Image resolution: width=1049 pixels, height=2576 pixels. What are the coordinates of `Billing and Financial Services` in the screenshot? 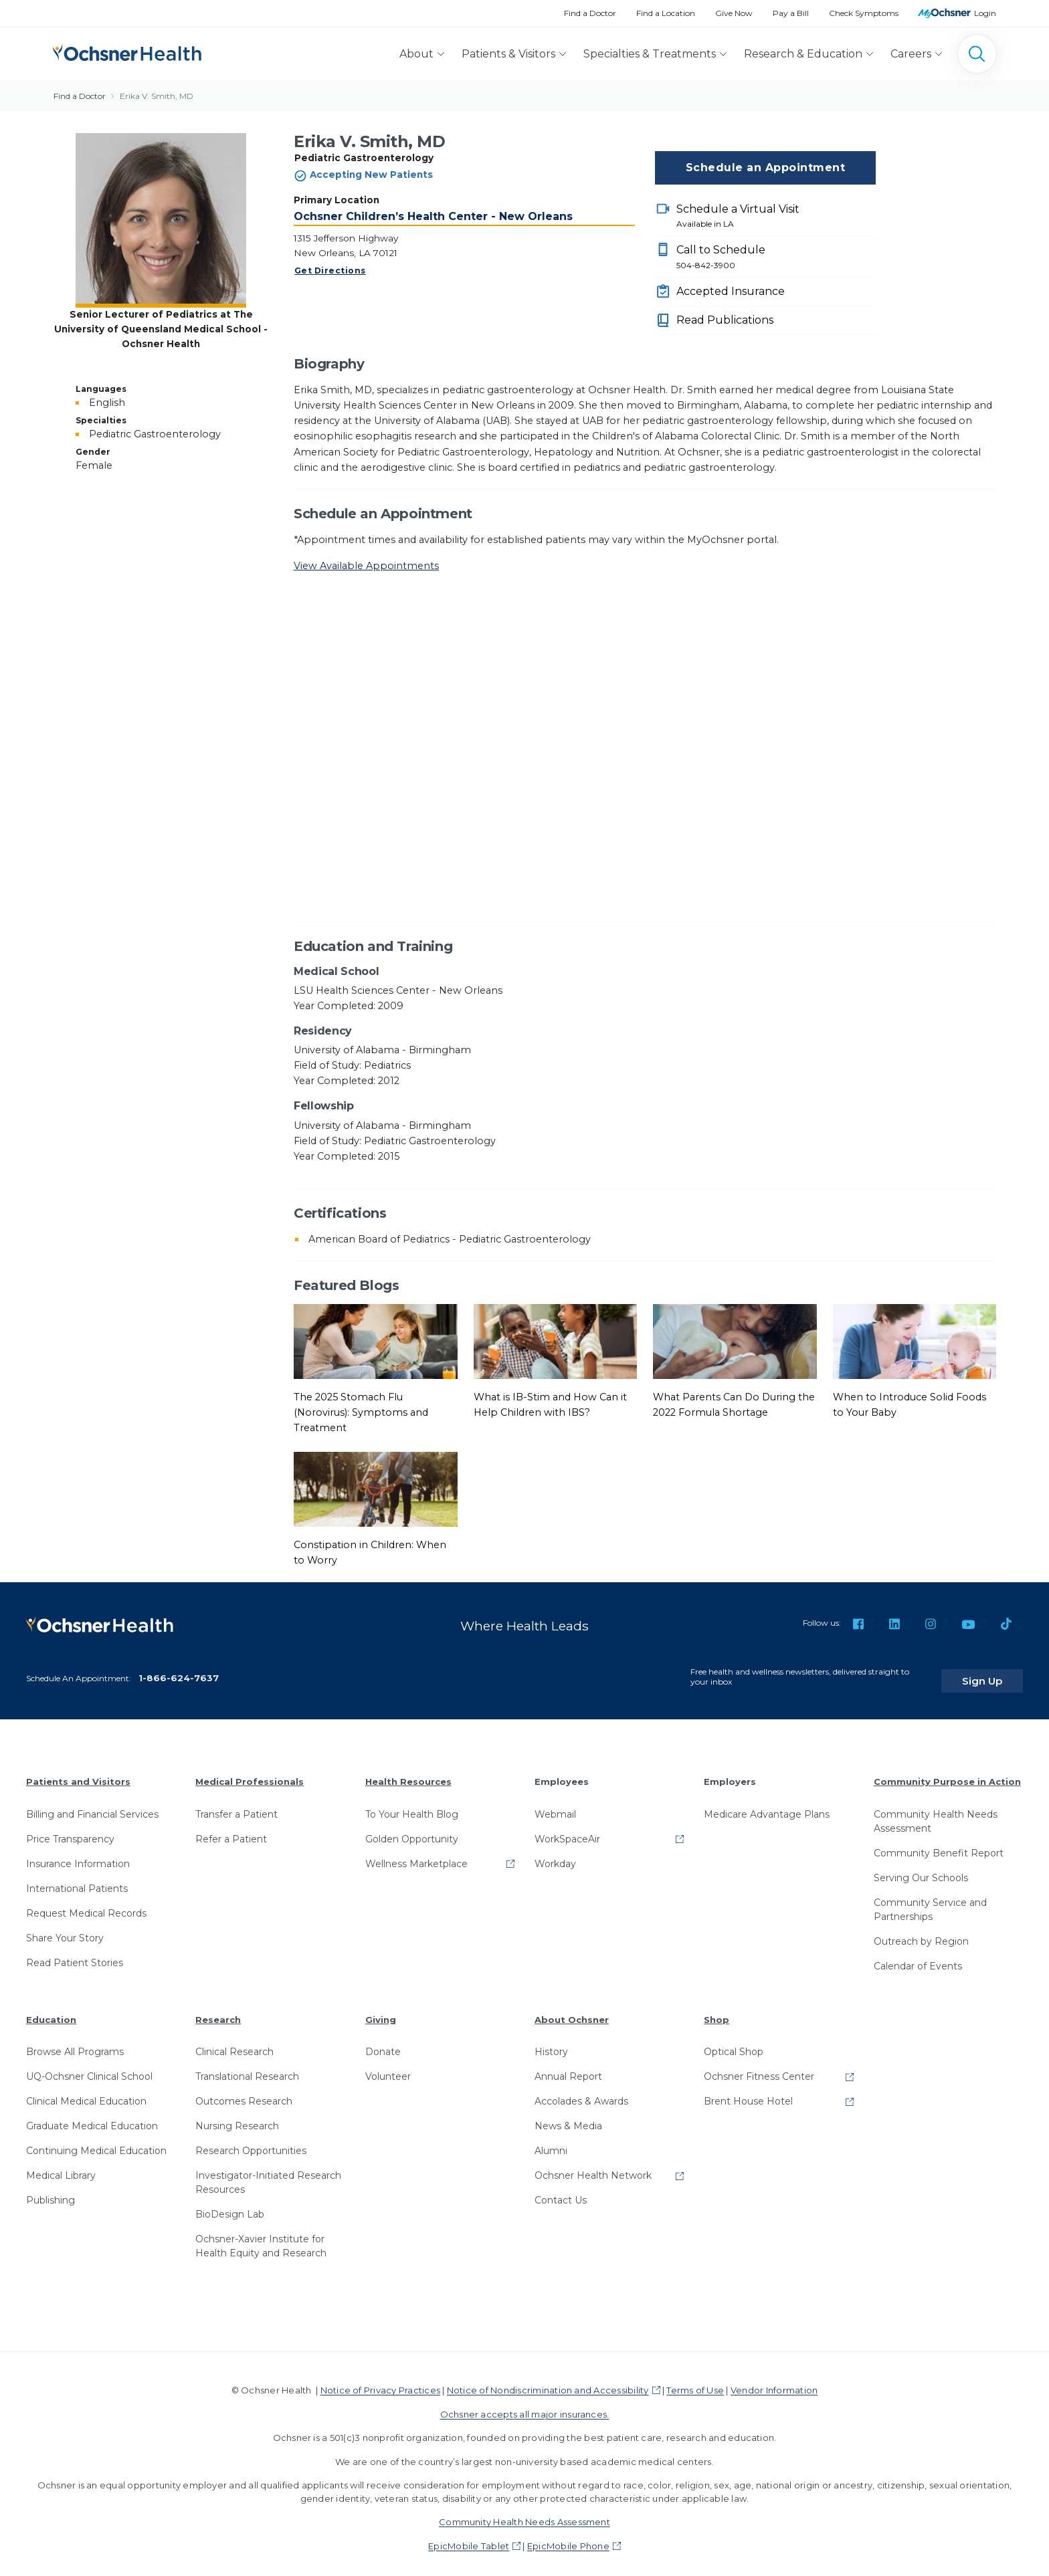 It's located at (92, 1806).